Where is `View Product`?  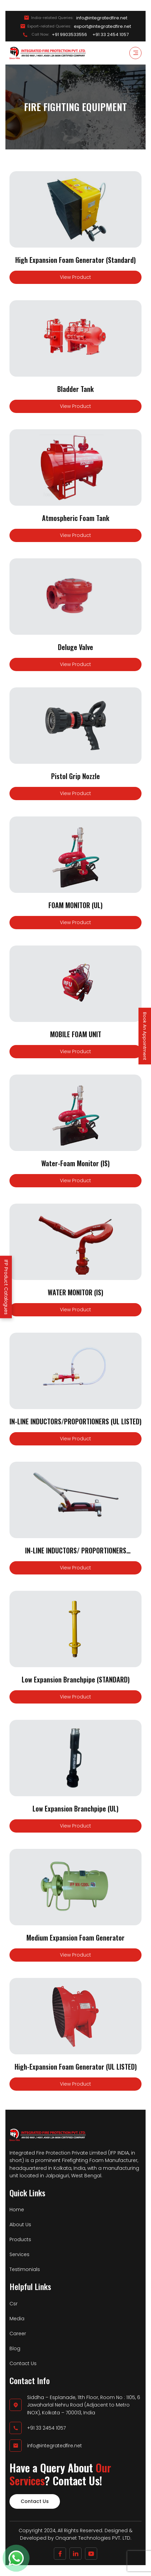
View Product is located at coordinates (75, 277).